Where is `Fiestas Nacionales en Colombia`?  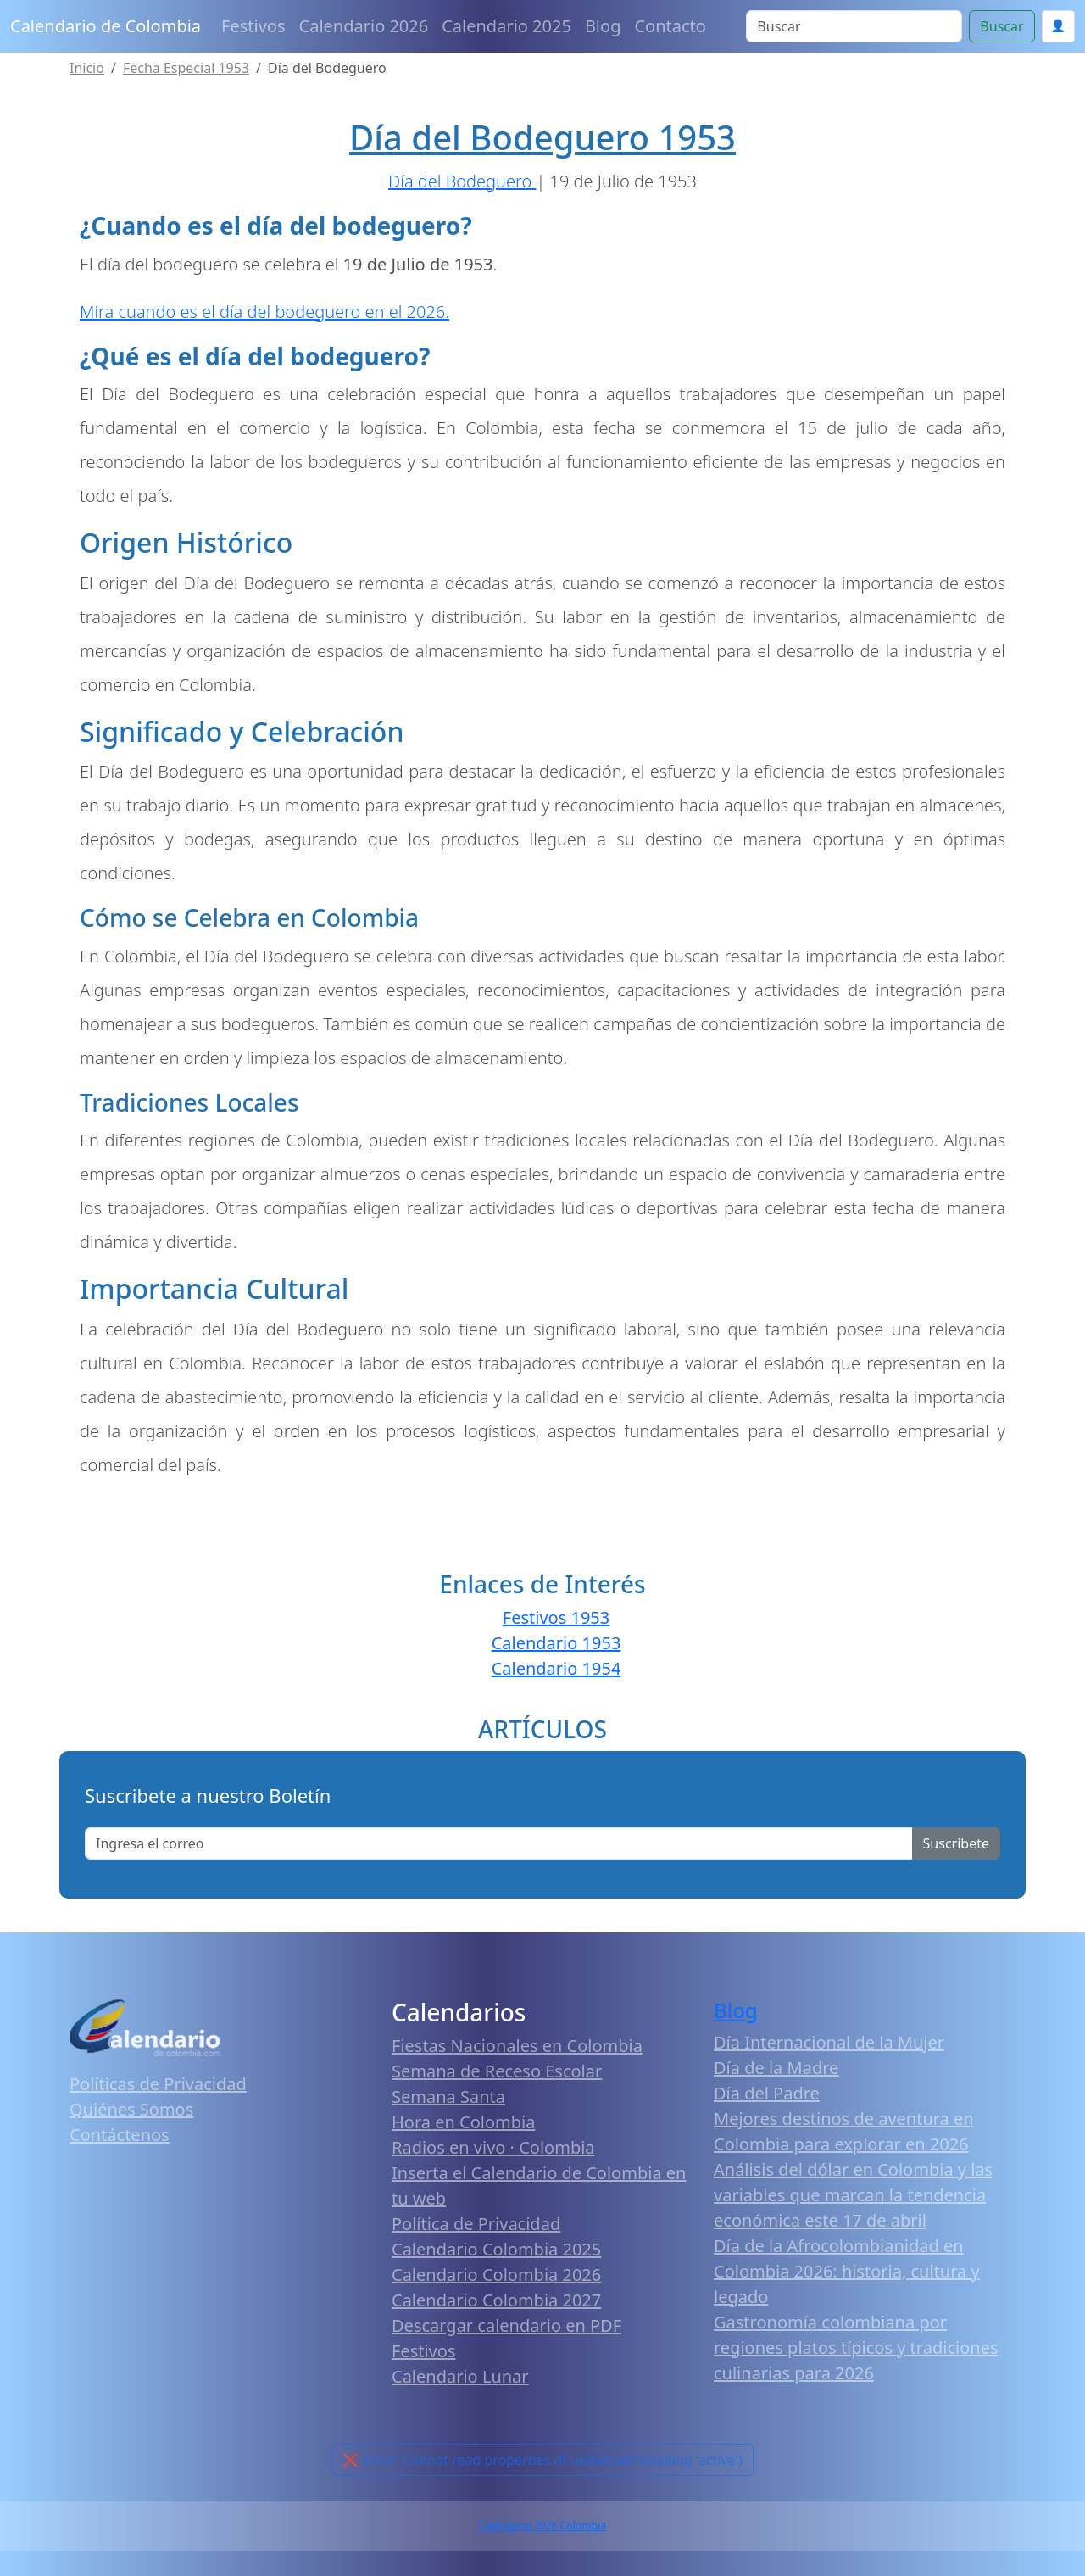
Fiestas Nacionales en Colombia is located at coordinates (517, 2045).